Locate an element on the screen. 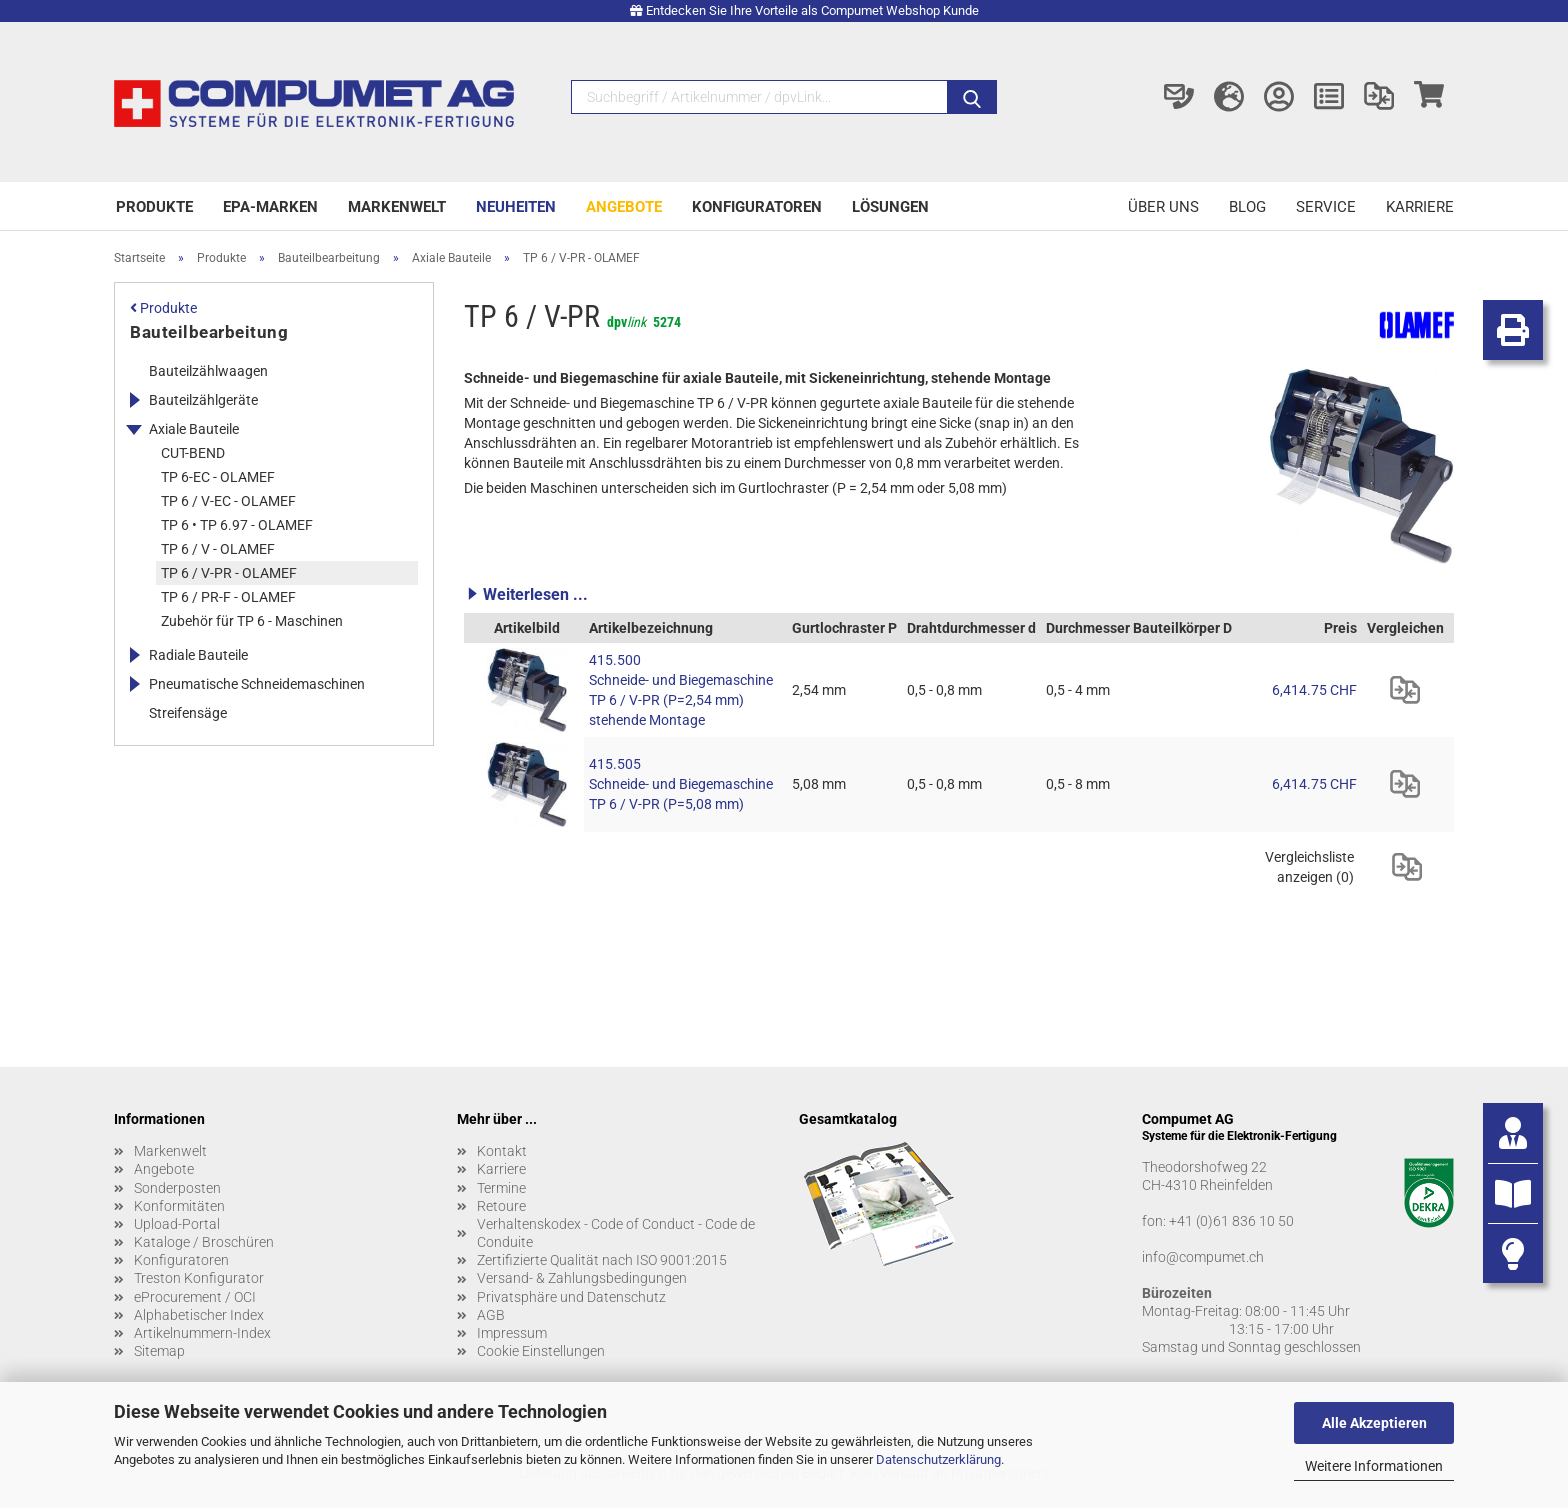  TP 6-EC - OLAMEF is located at coordinates (218, 477).